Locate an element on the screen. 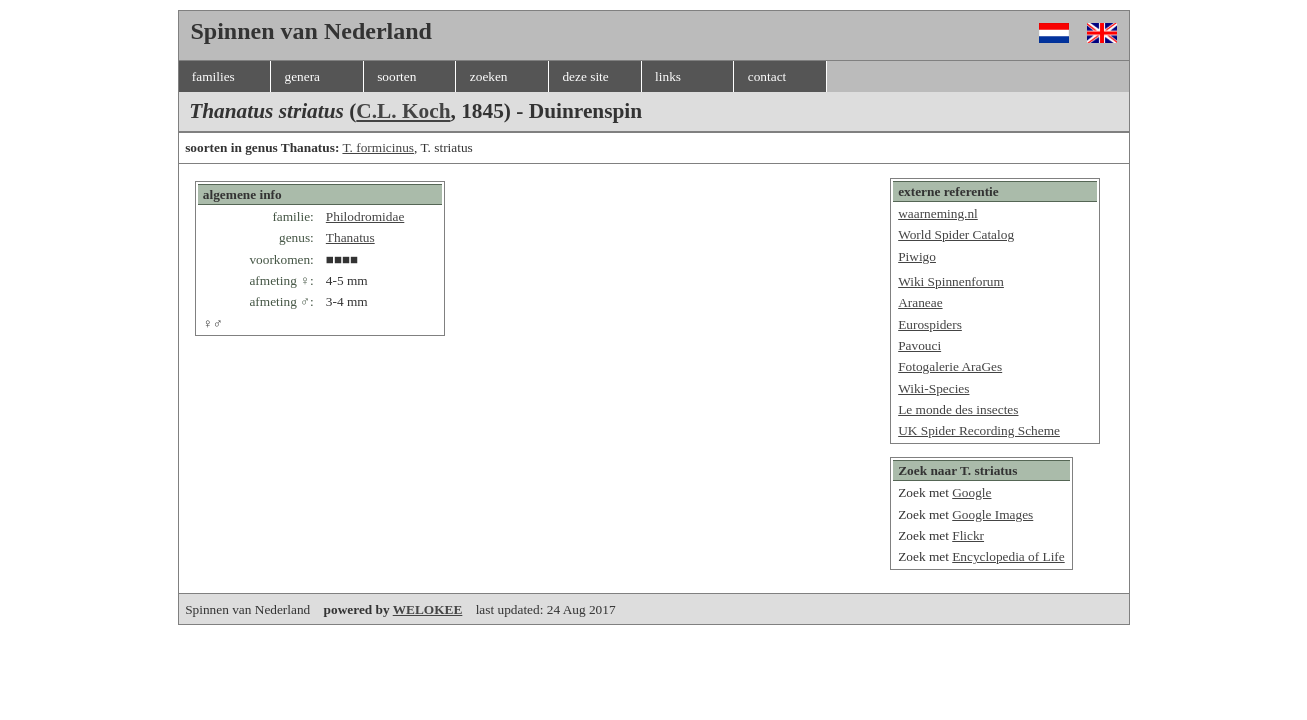 The width and height of the screenshot is (1307, 720). Araneae is located at coordinates (920, 302).